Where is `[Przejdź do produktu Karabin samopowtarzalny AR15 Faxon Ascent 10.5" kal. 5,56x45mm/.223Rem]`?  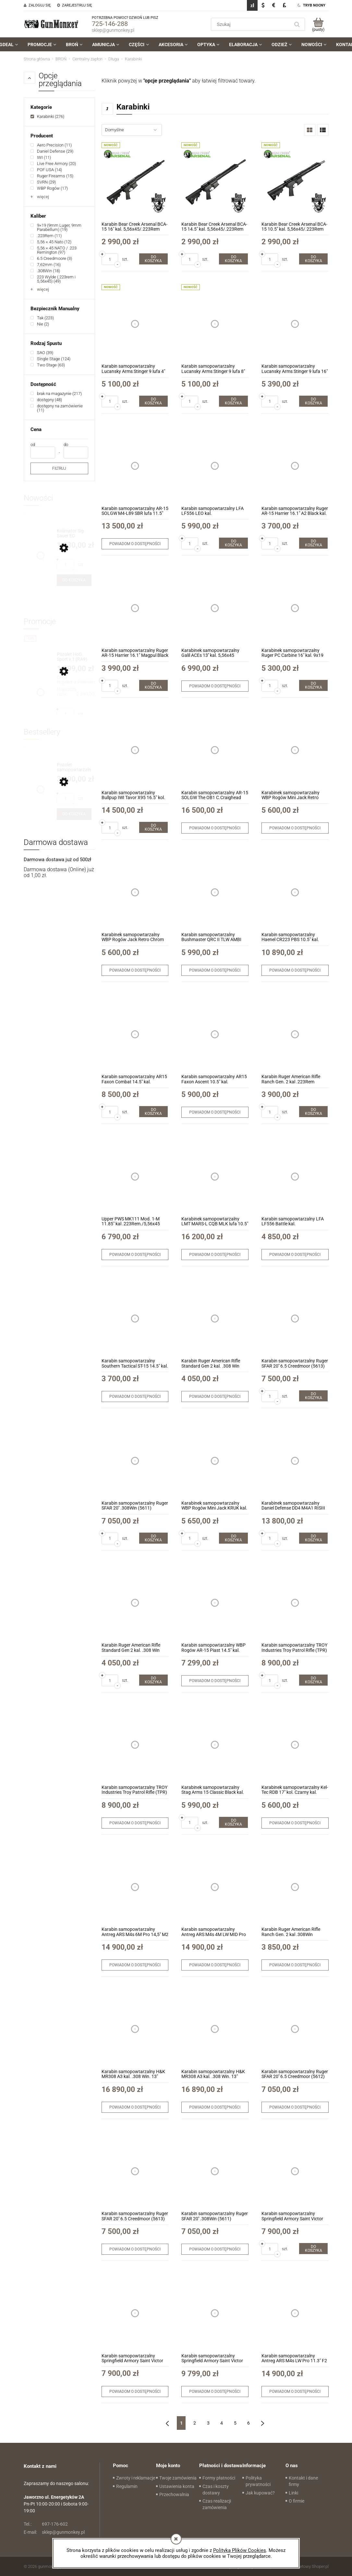 [Przejdź do produktu Karabin samopowtarzalny AR15 Faxon Ascent 10.5" kal. 5,56x45mm/.223Rem] is located at coordinates (215, 1034).